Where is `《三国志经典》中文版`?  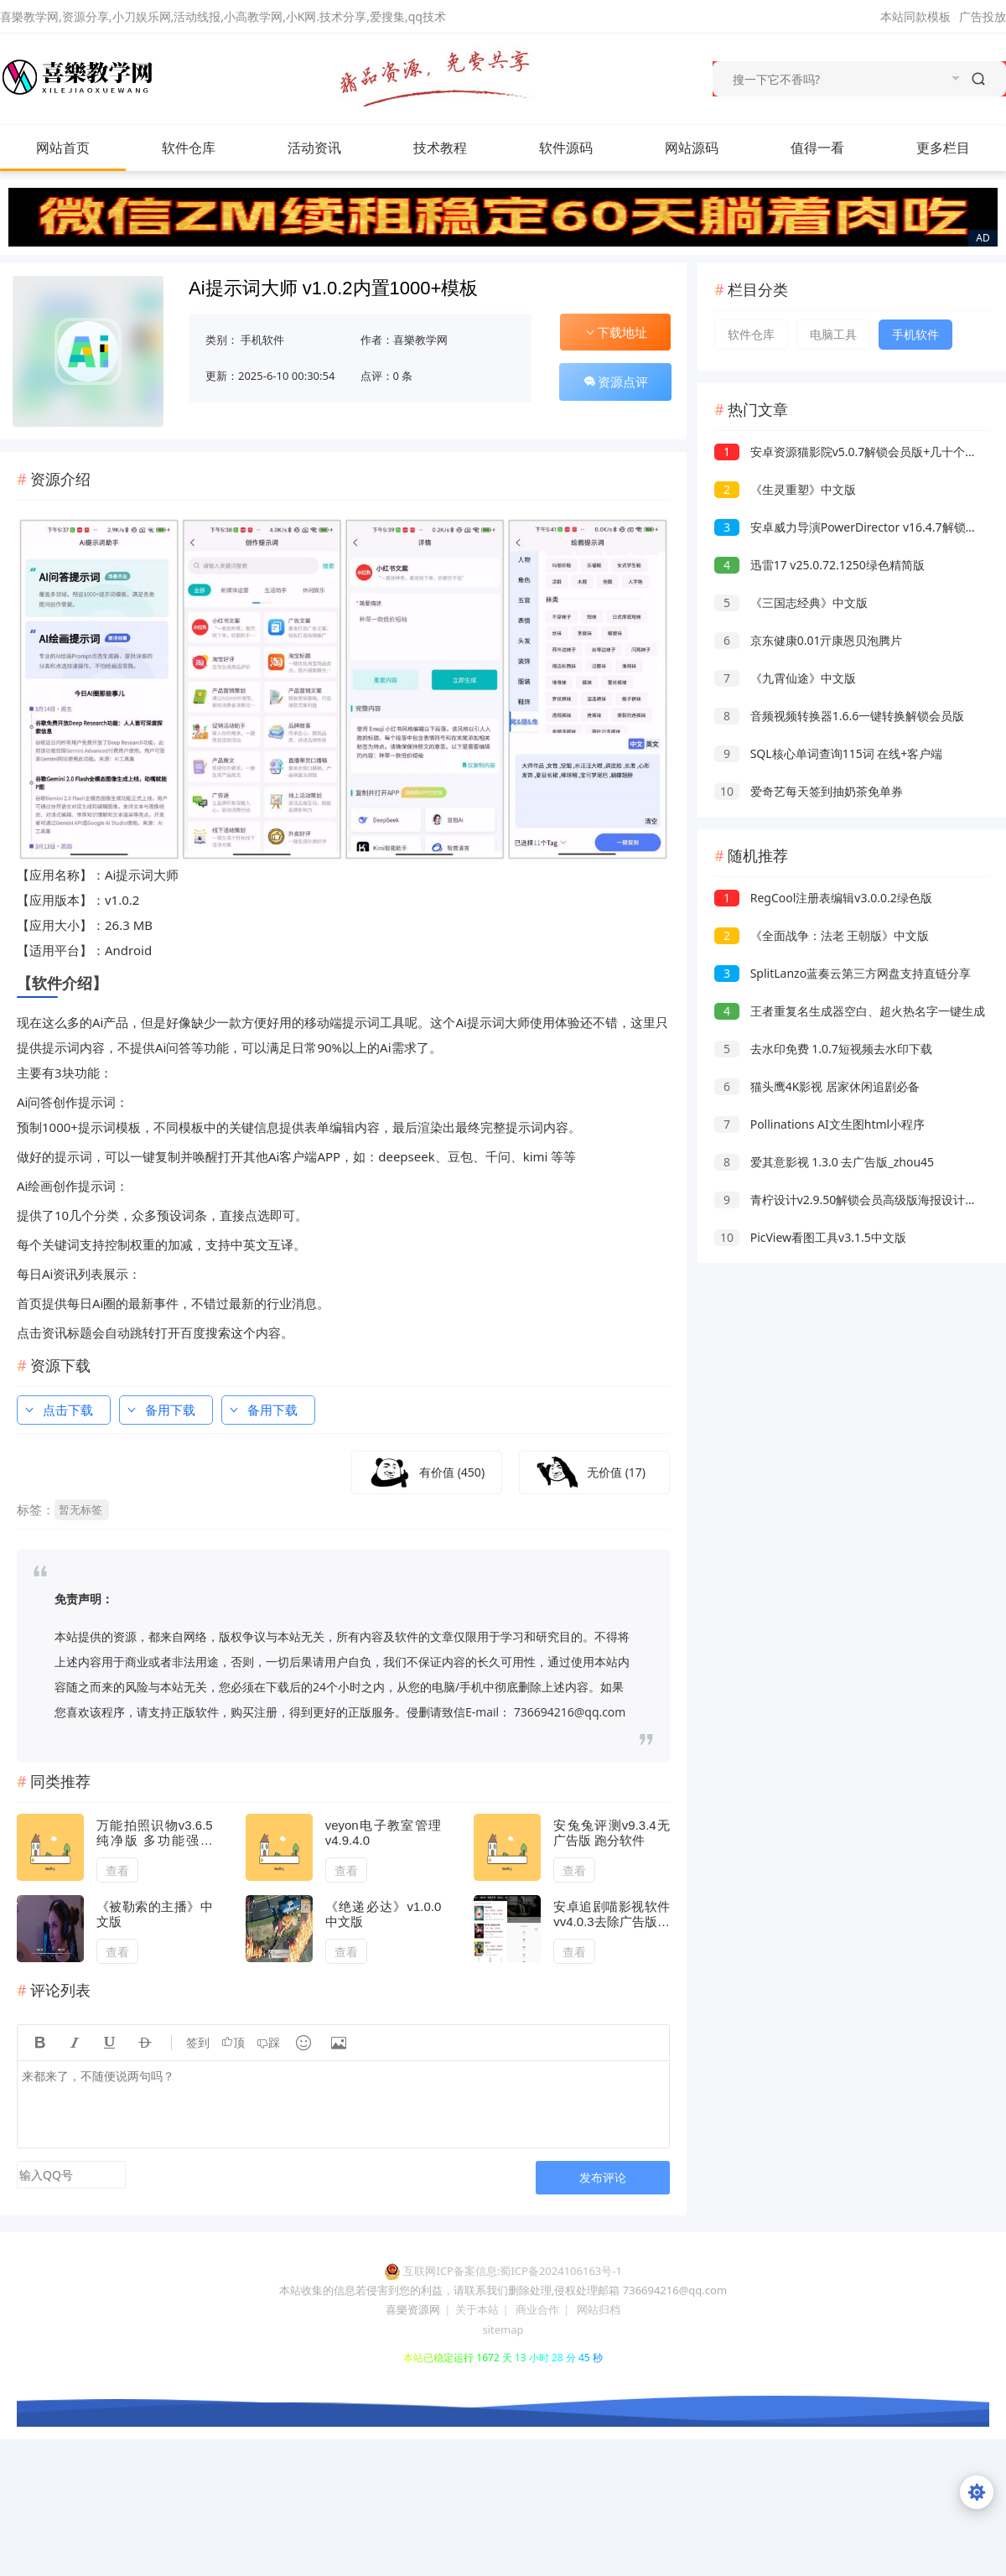
《三国志经典》中文版 is located at coordinates (791, 602).